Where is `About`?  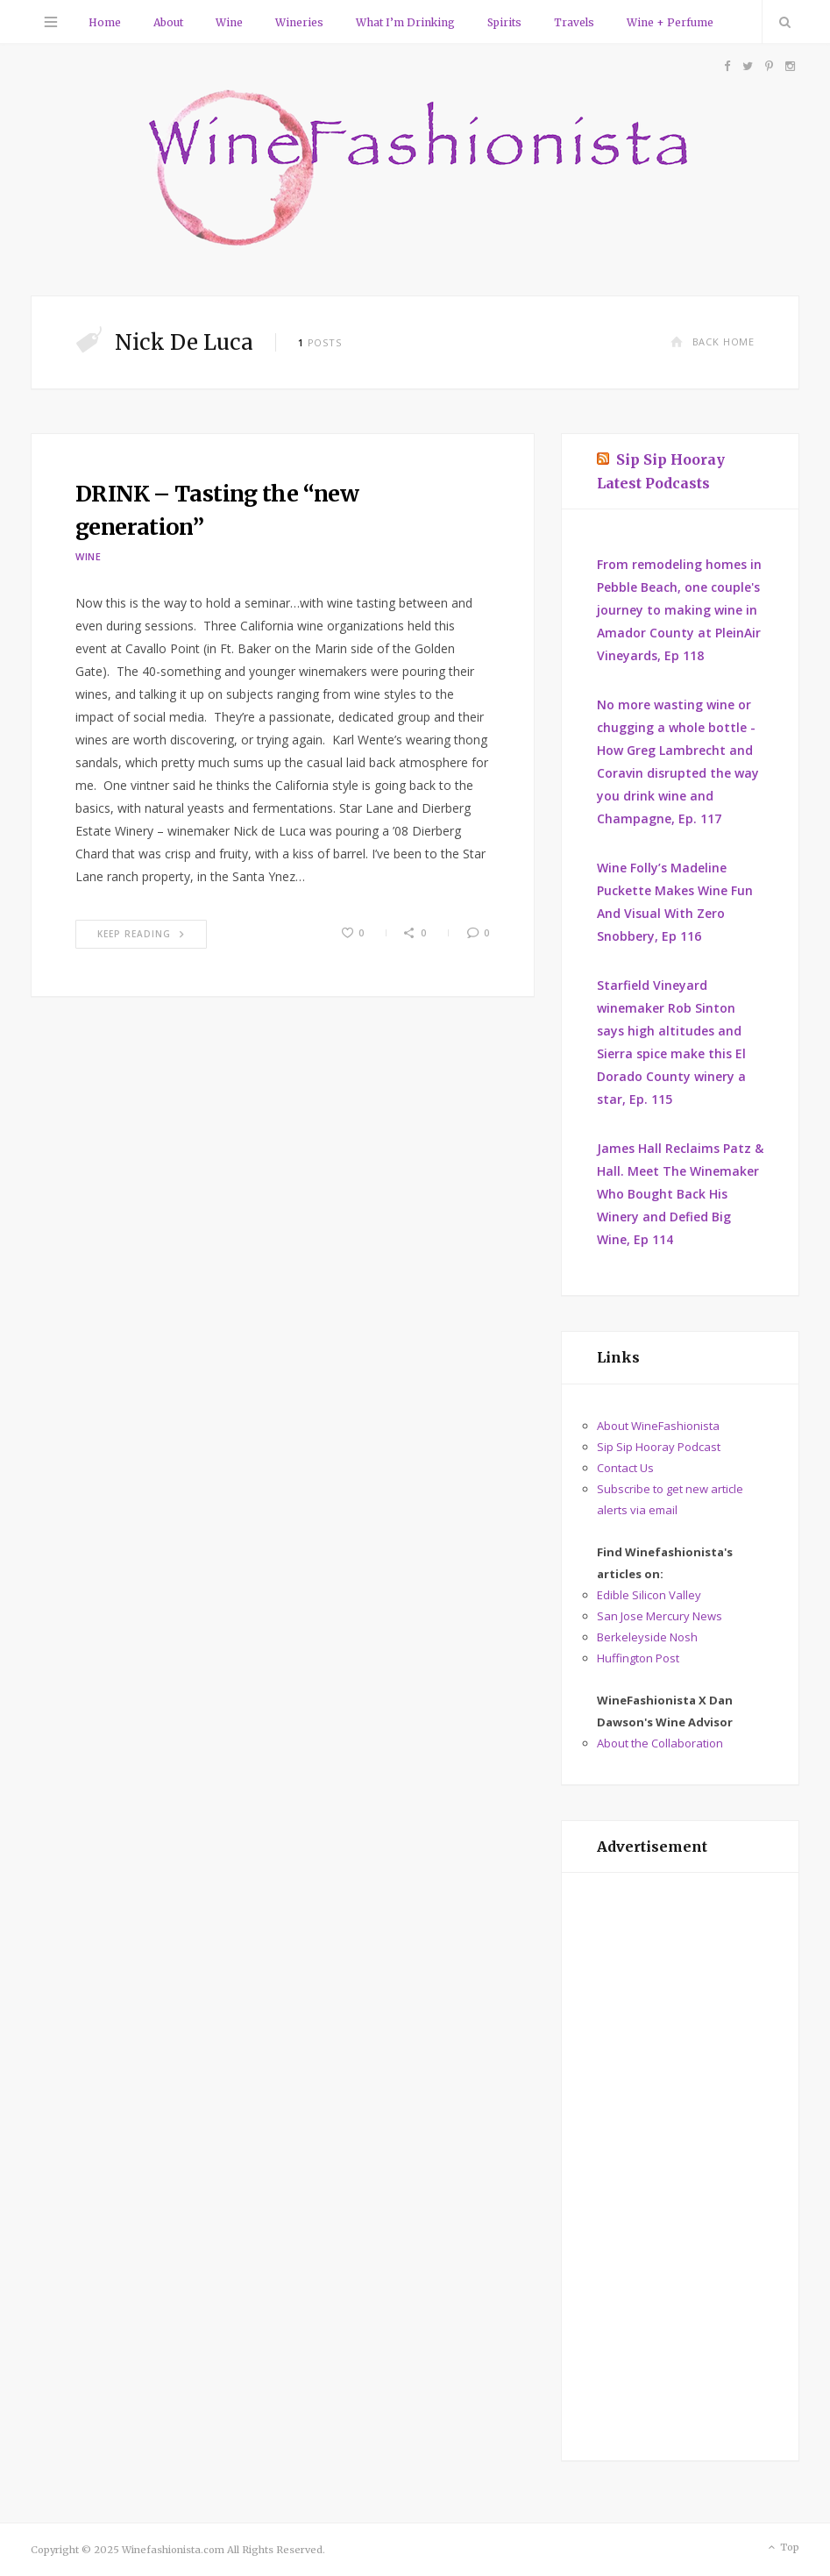
About is located at coordinates (168, 22).